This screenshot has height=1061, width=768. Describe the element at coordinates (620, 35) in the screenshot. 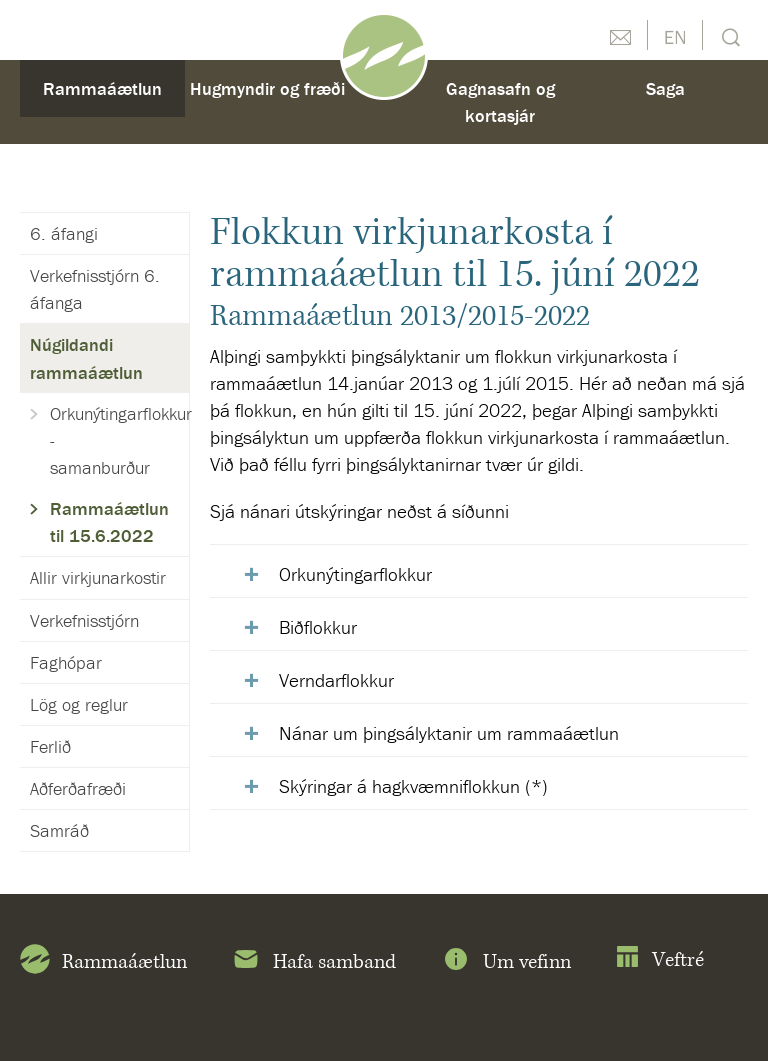

I see `Hafðu samband` at that location.